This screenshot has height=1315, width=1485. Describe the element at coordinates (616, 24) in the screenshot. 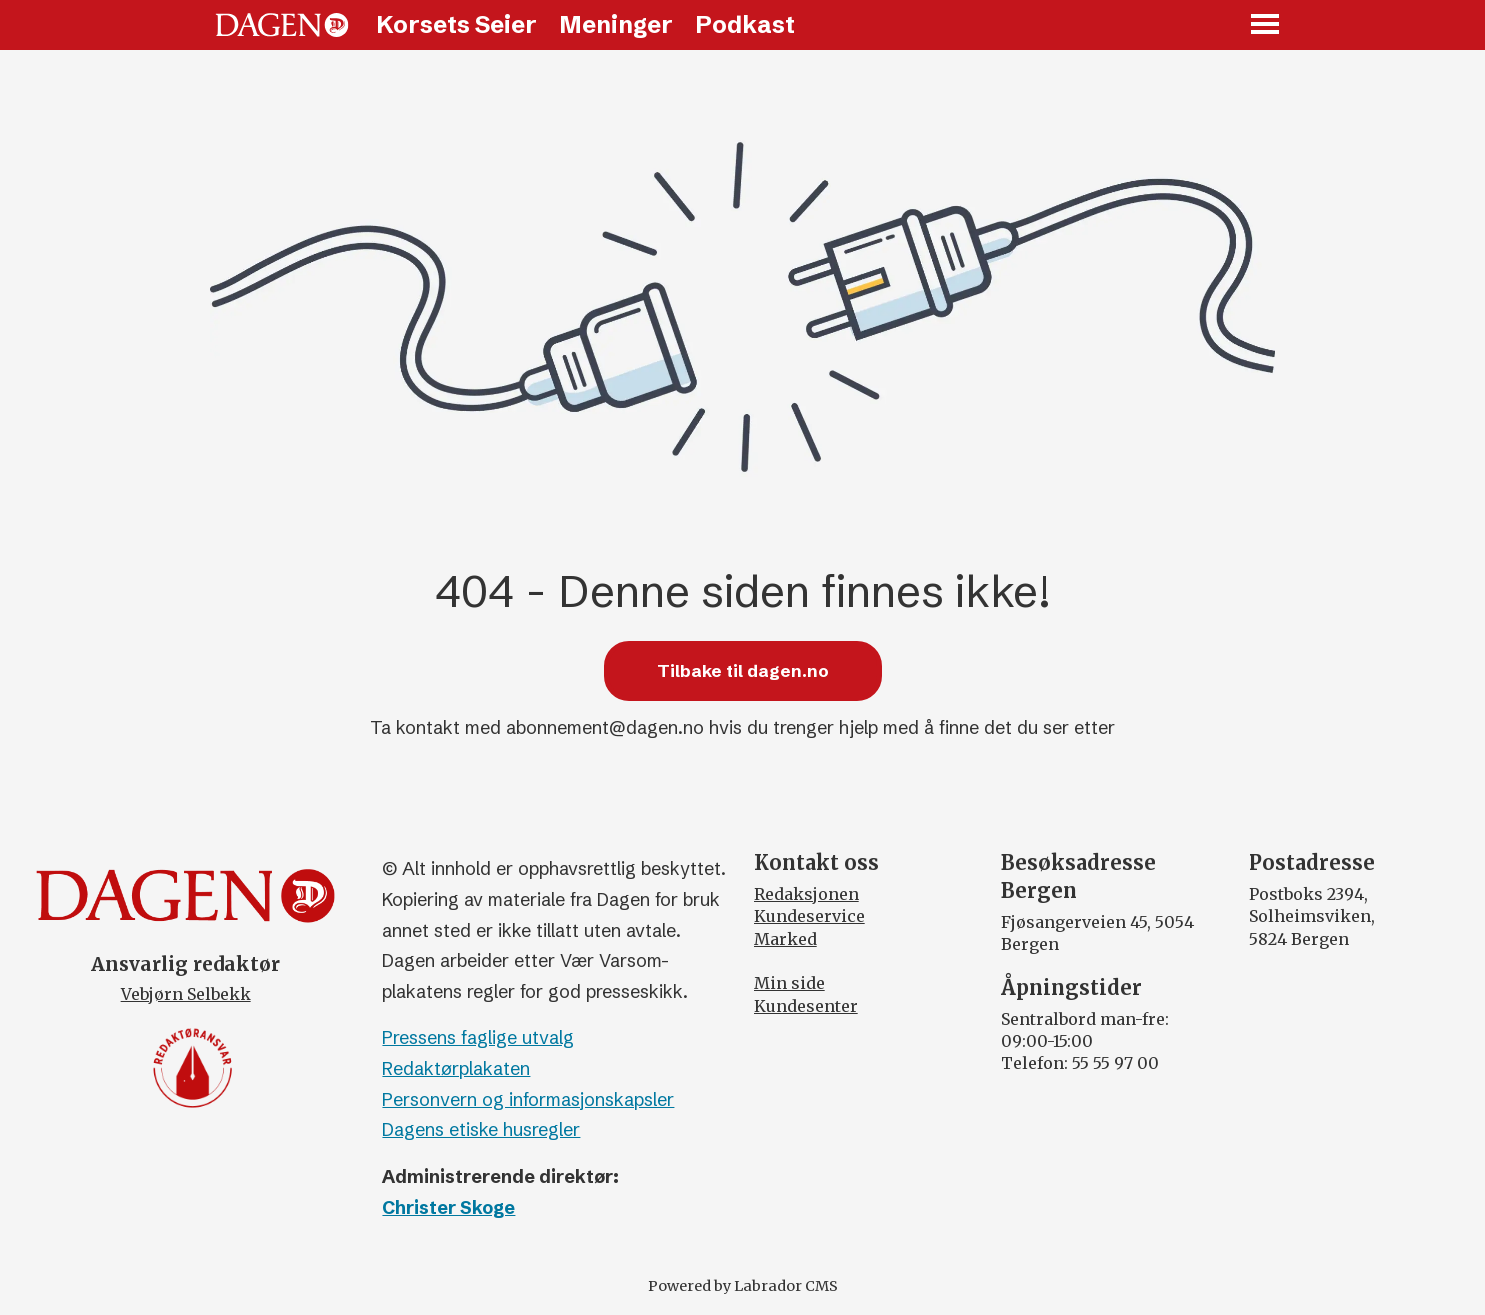

I see `Meninger` at that location.